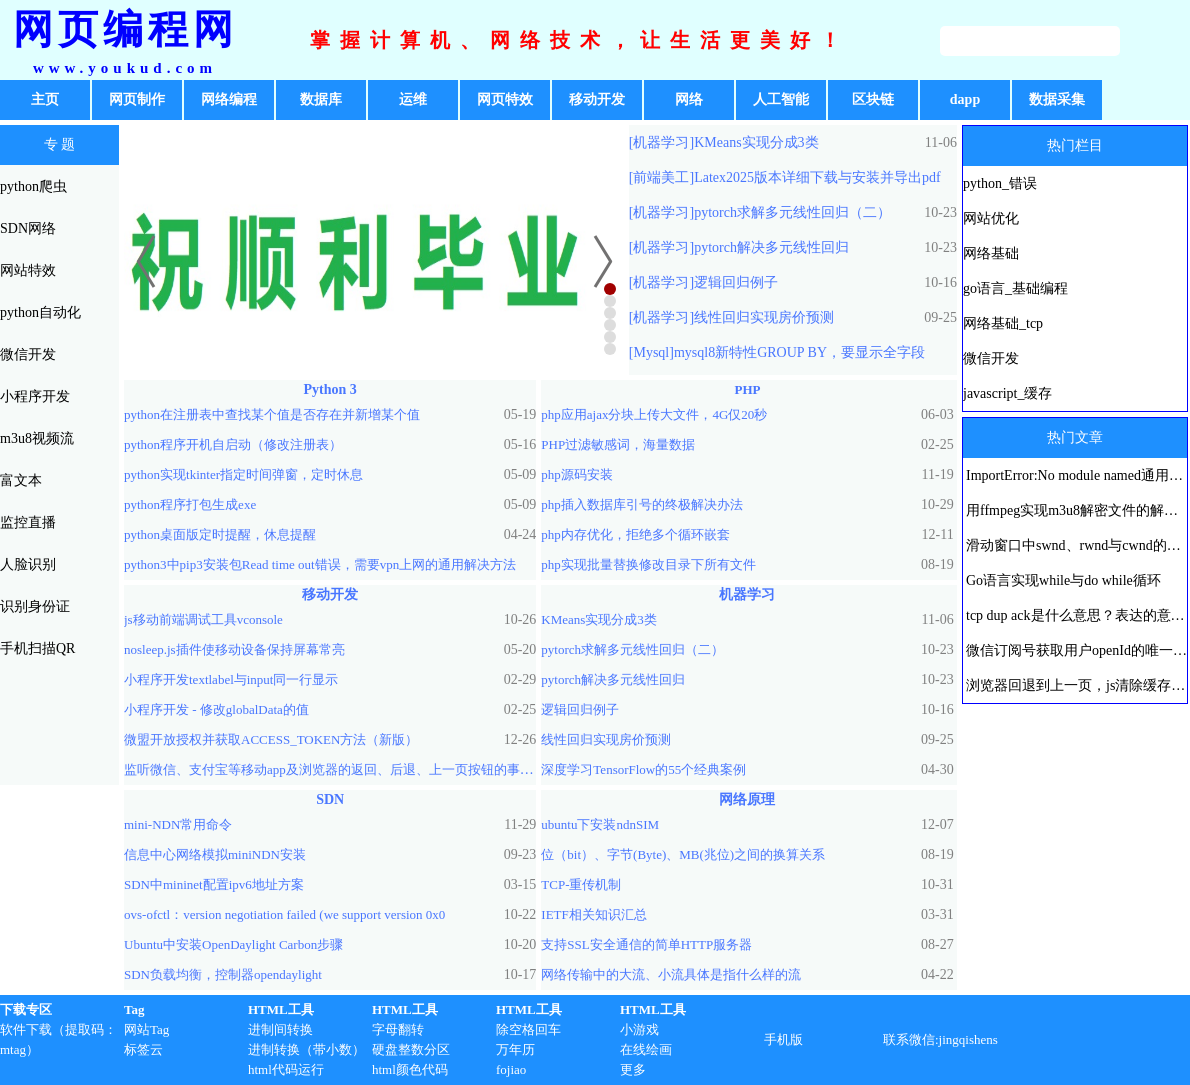 Image resolution: width=1190 pixels, height=1085 pixels. What do you see at coordinates (581, 884) in the screenshot?
I see `TCP-重传机制` at bounding box center [581, 884].